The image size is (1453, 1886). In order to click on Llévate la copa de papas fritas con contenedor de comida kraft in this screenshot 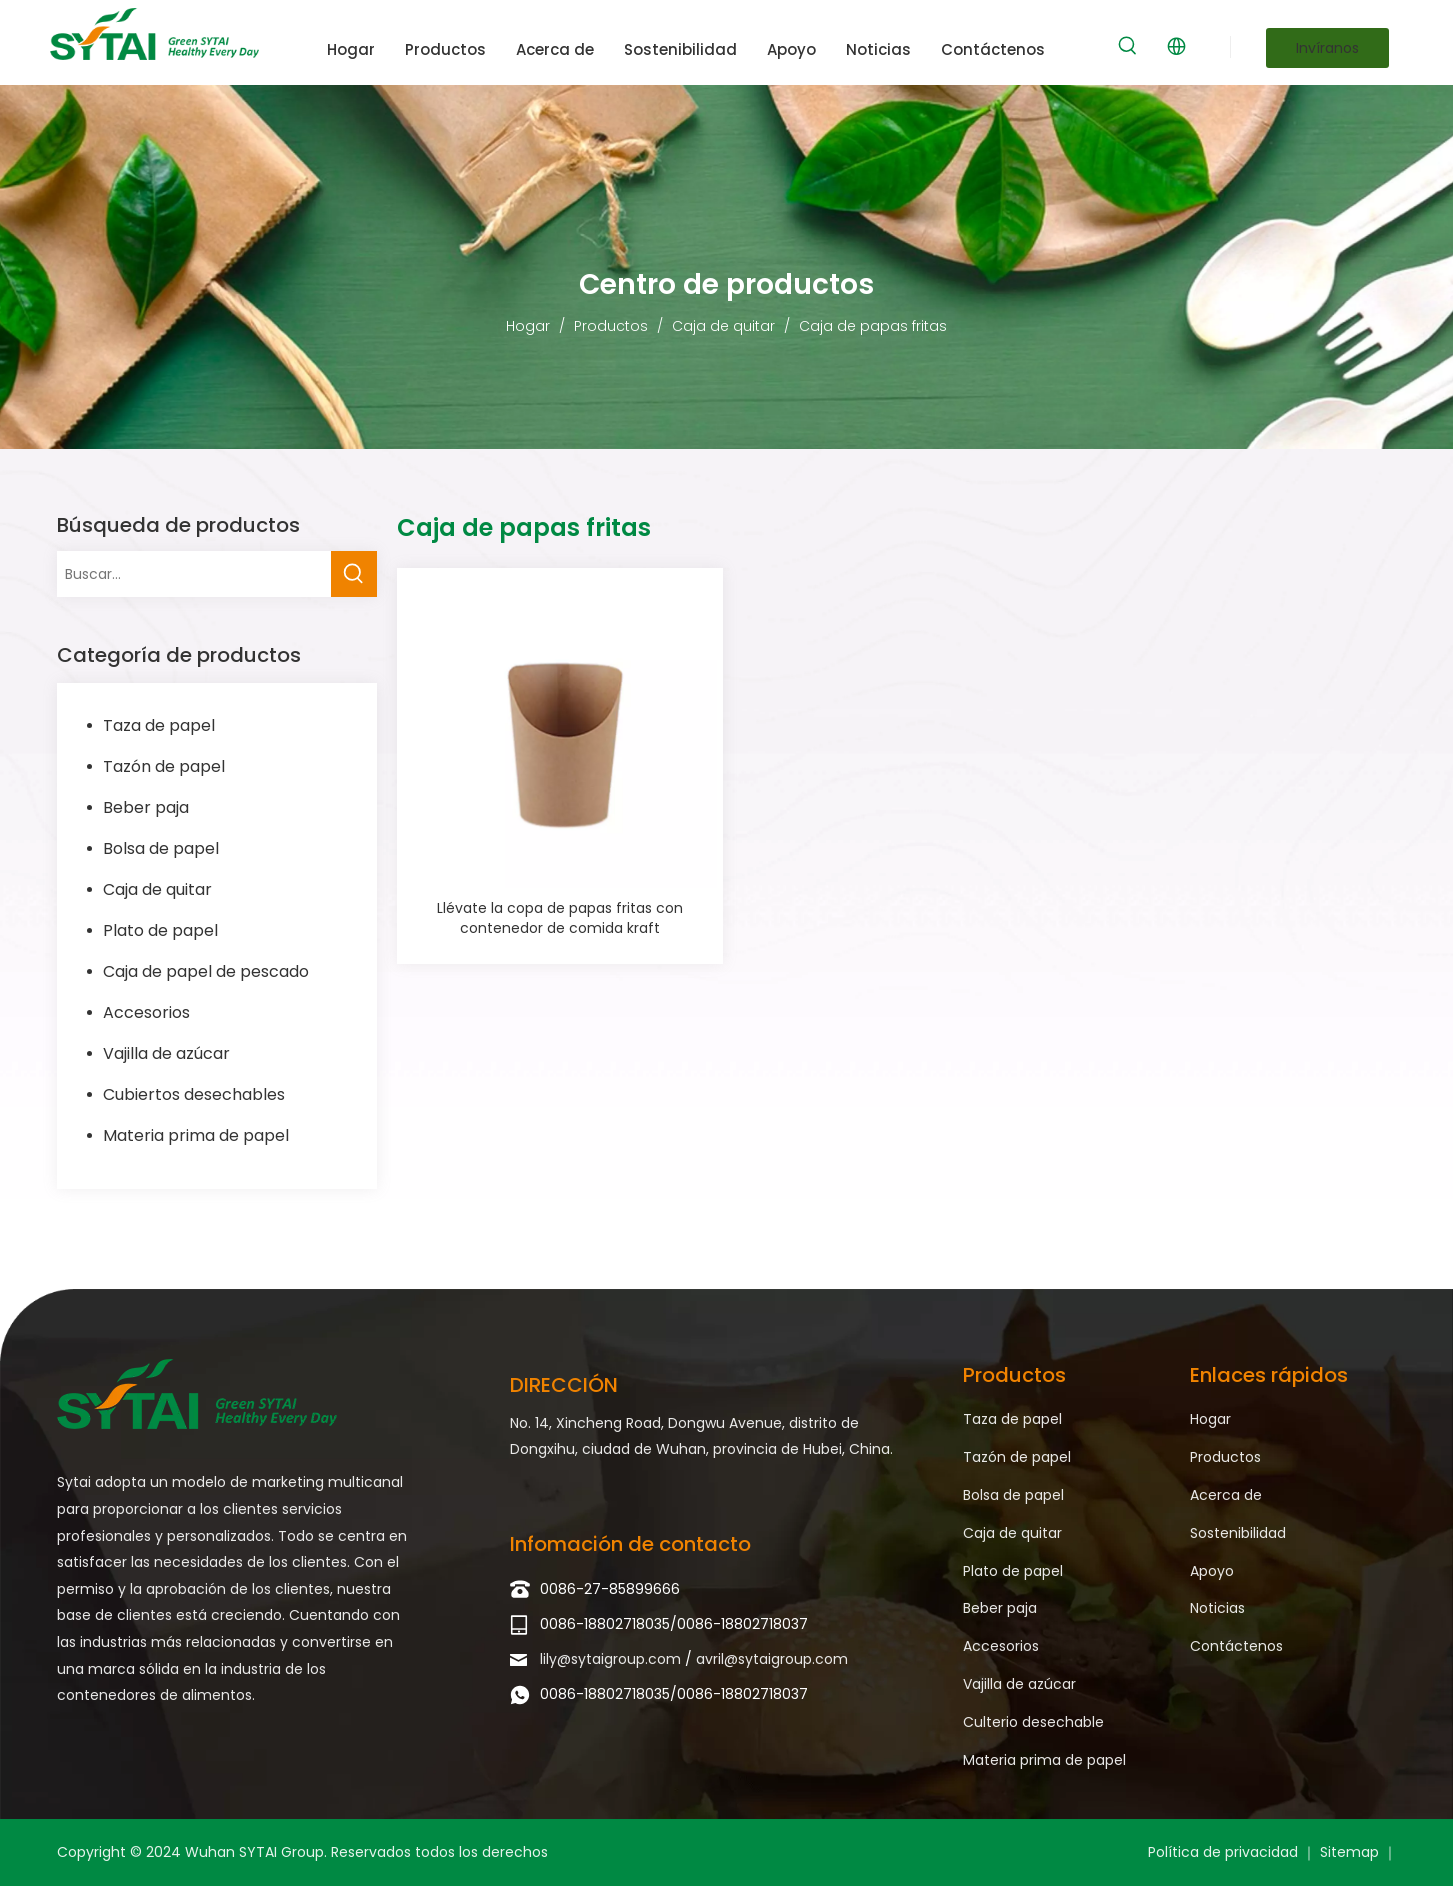, I will do `click(560, 918)`.